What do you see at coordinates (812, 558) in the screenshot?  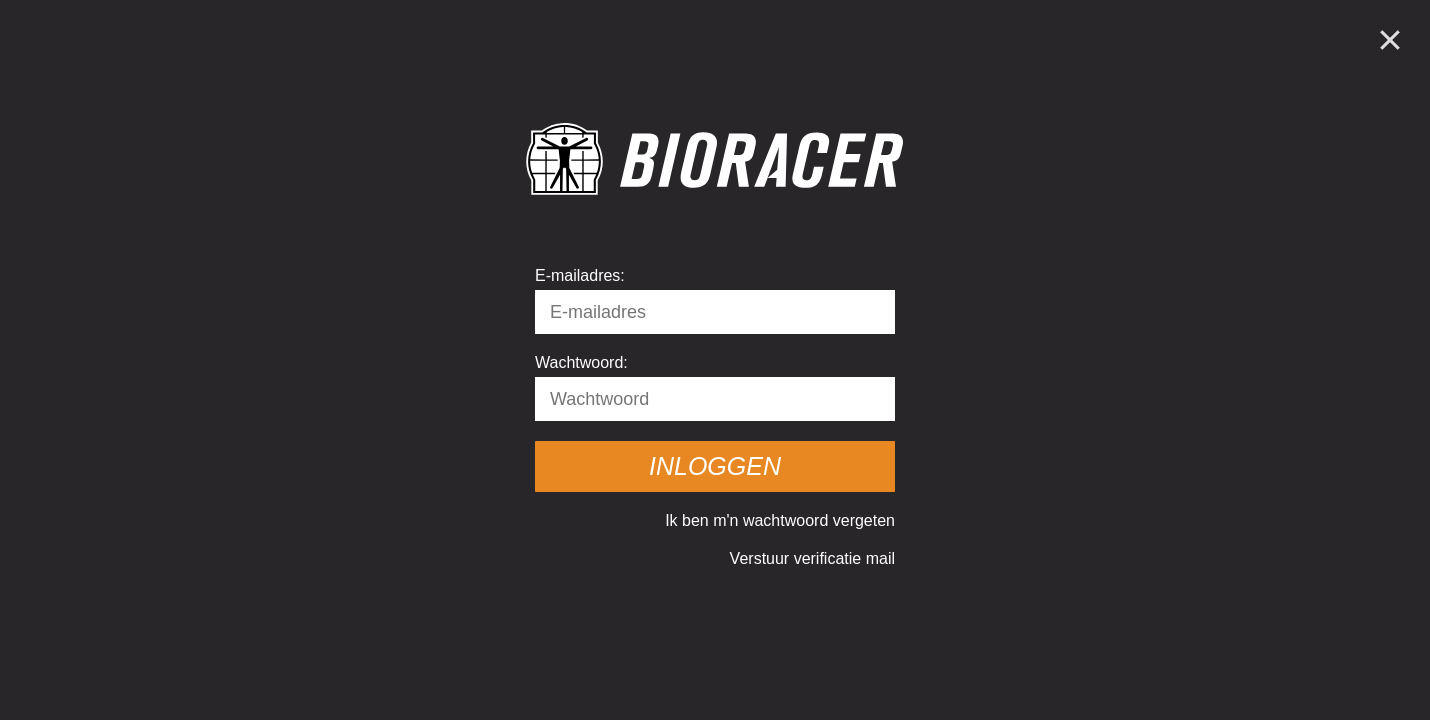 I see `Verstuur verificatie mail` at bounding box center [812, 558].